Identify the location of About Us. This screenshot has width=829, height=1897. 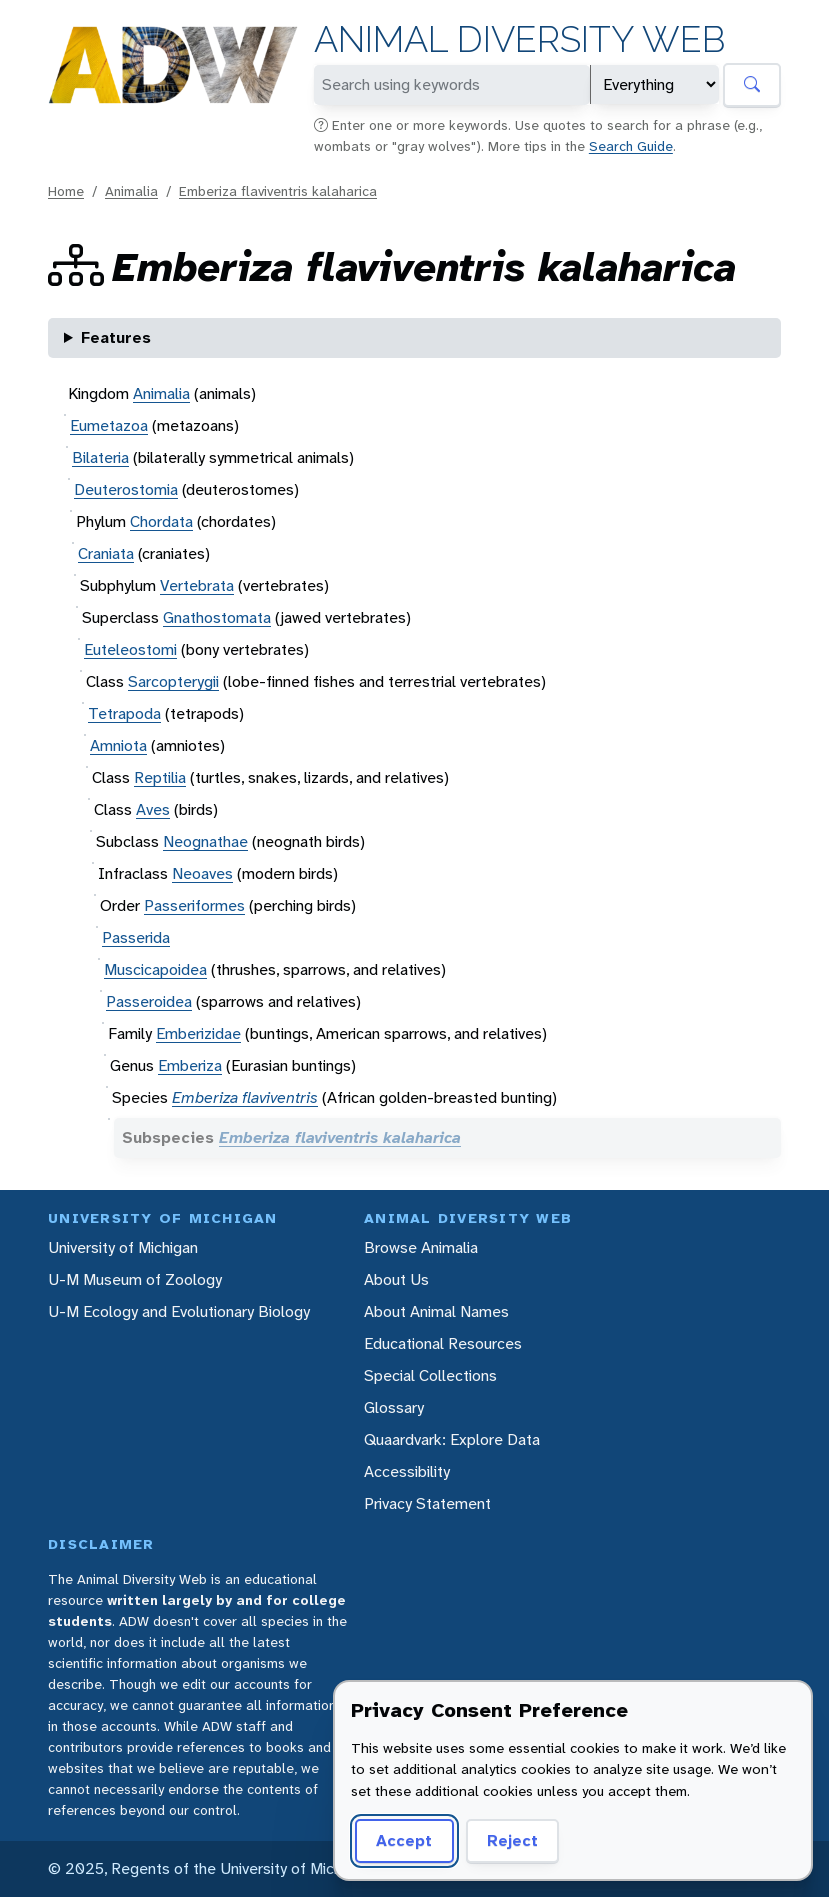
(396, 1279).